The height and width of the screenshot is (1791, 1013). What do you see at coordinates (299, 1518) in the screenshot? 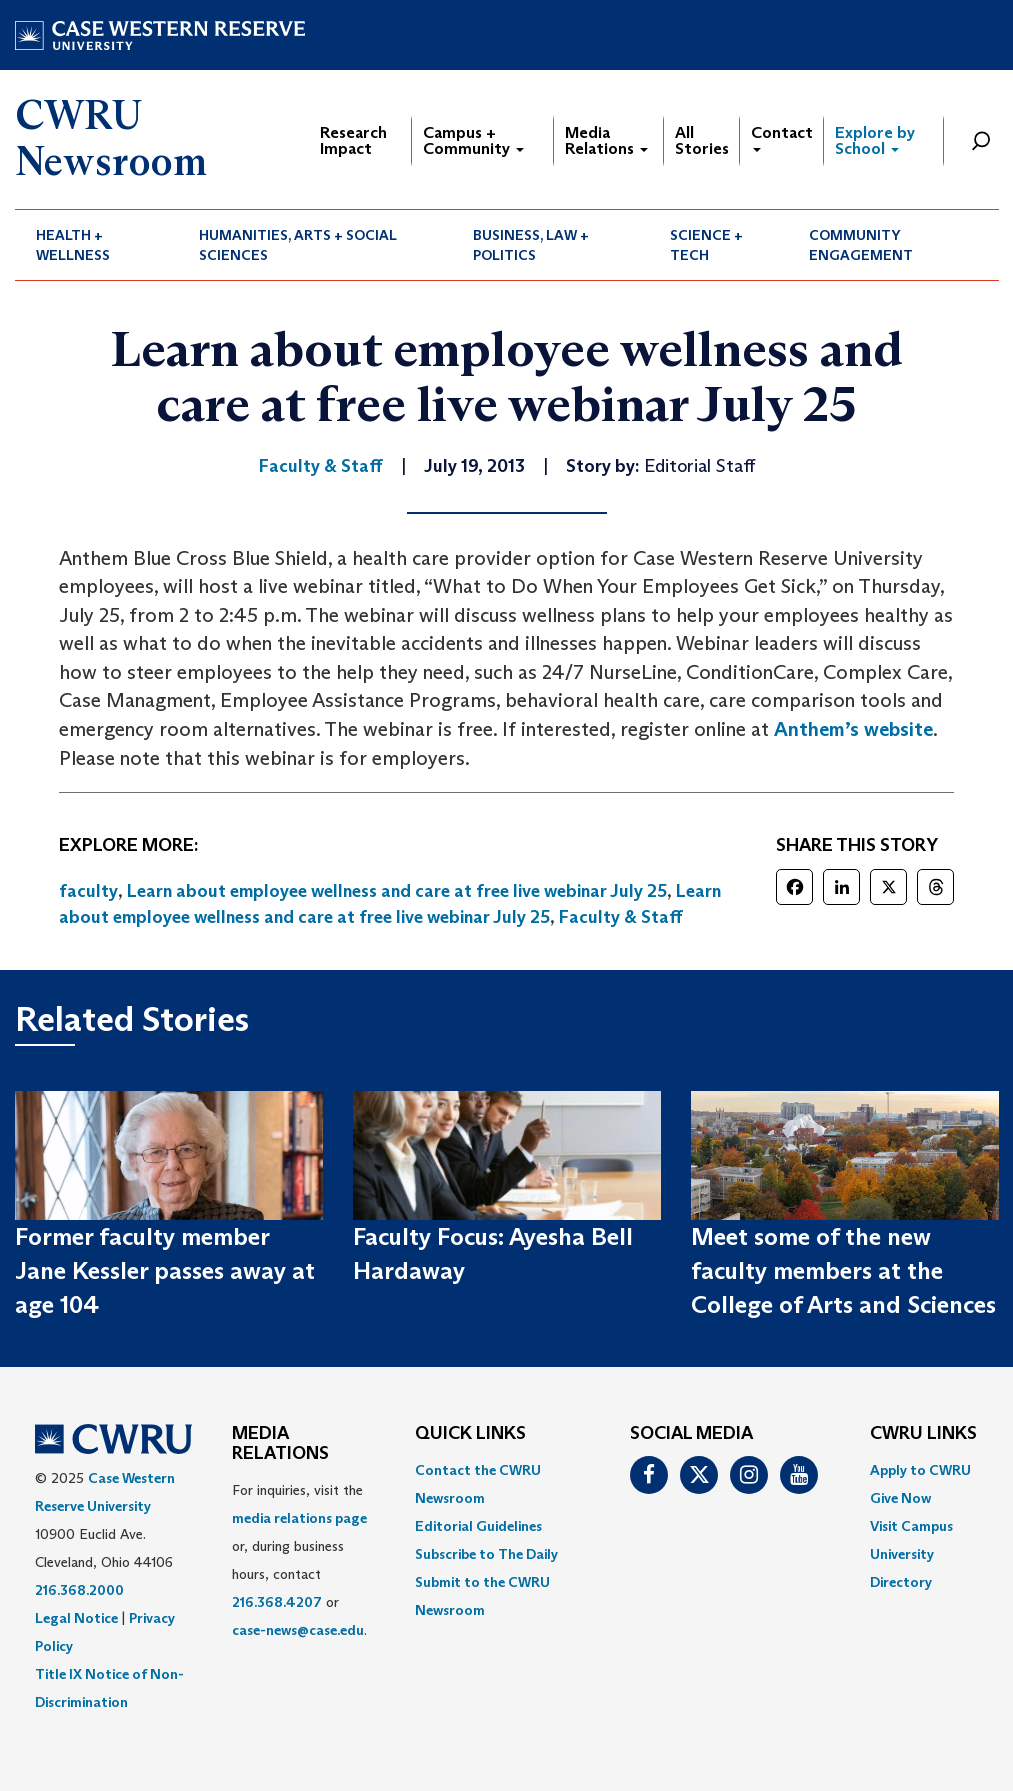
I see `media relations page` at bounding box center [299, 1518].